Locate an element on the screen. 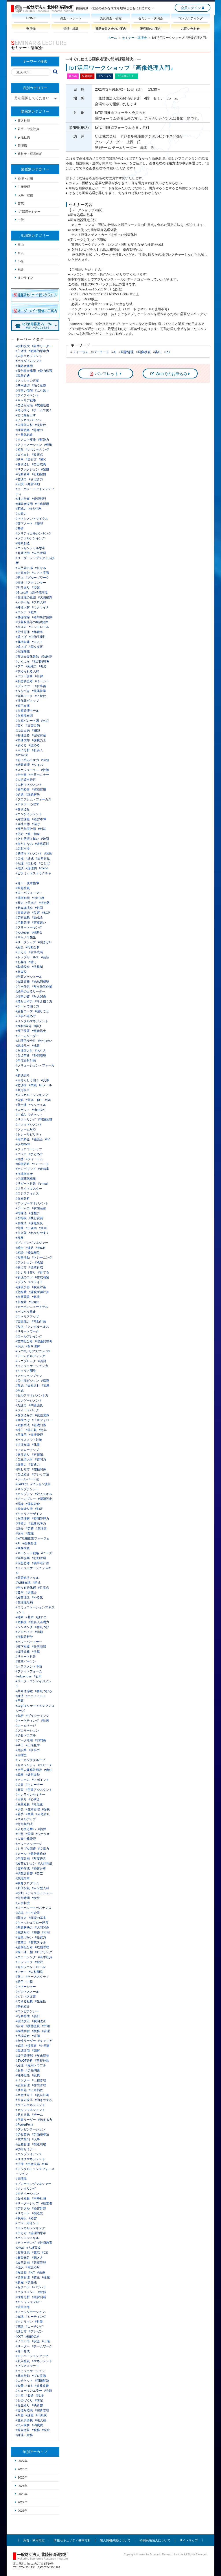  #勇気づけ is located at coordinates (42, 1627).